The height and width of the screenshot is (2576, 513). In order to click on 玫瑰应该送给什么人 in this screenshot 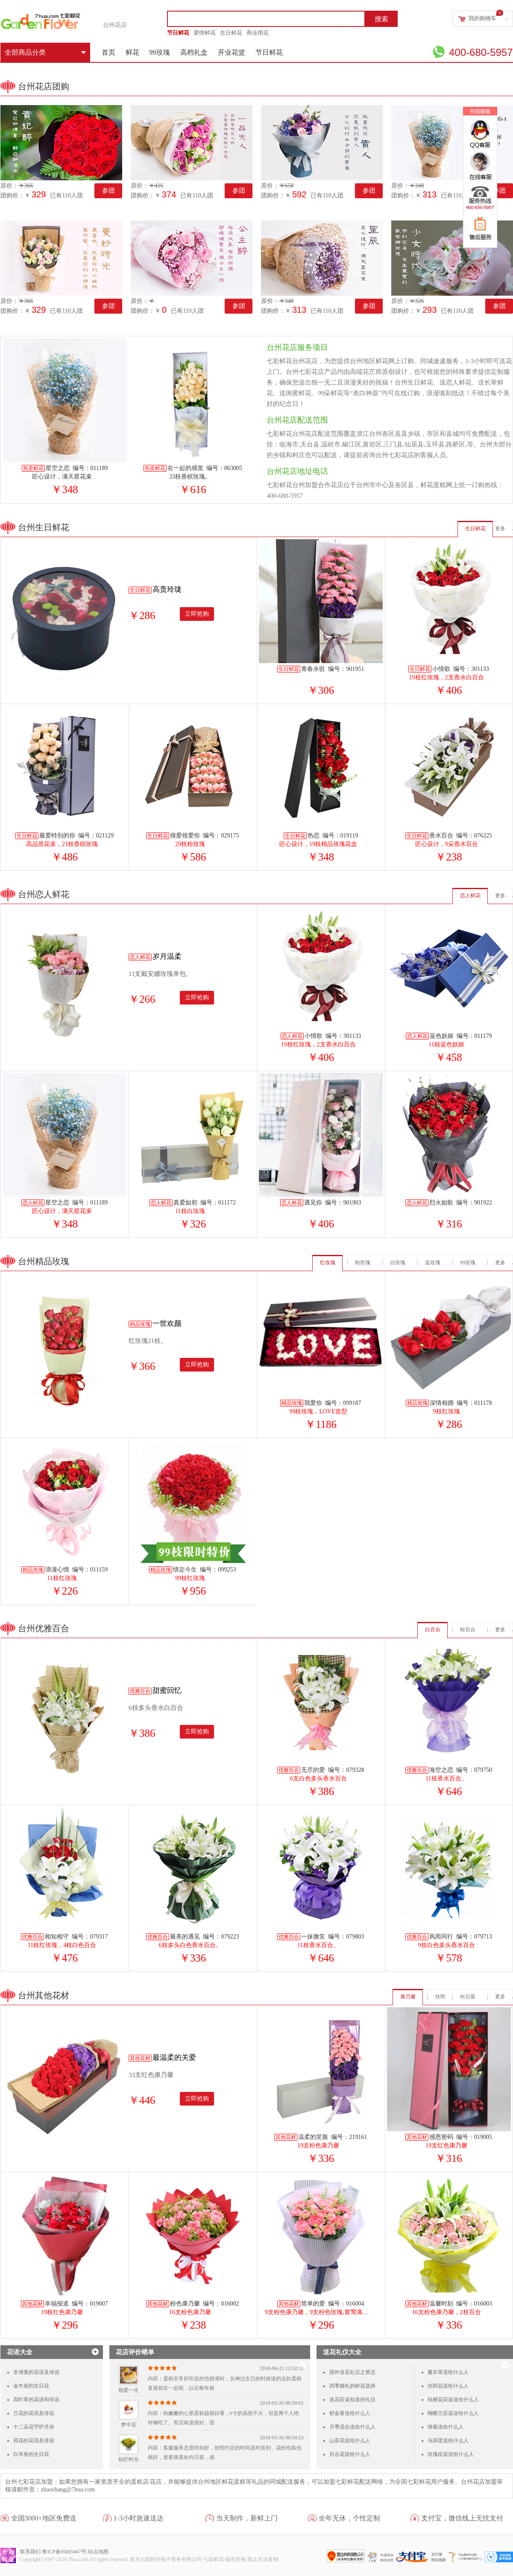, I will do `click(451, 2454)`.